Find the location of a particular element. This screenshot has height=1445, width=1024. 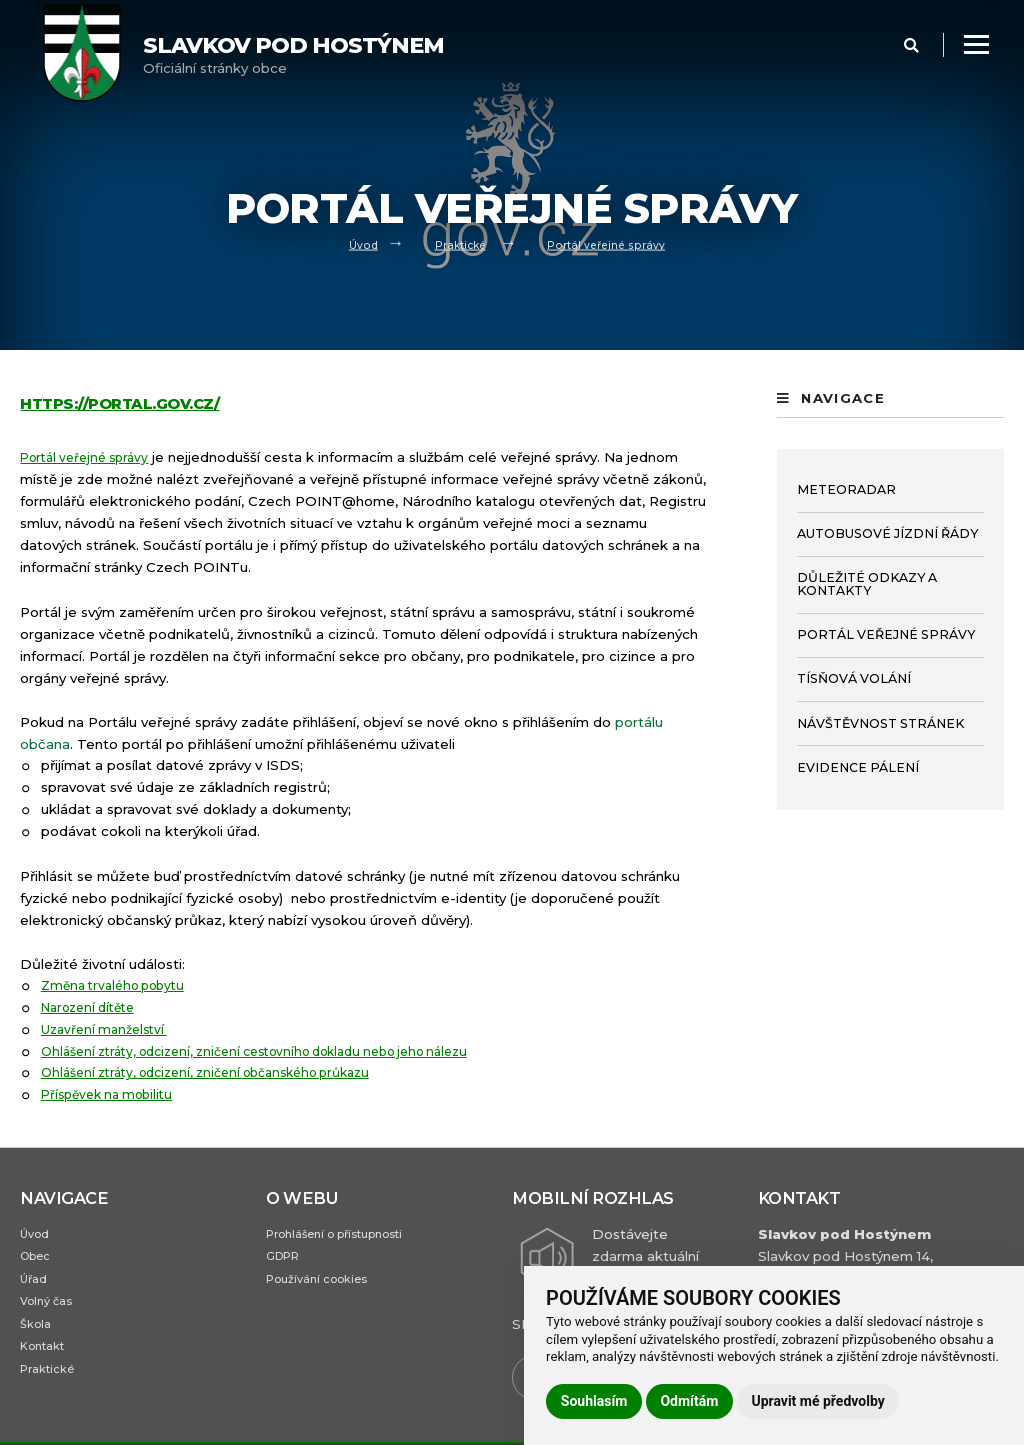

Volný čas is located at coordinates (50, 1310).